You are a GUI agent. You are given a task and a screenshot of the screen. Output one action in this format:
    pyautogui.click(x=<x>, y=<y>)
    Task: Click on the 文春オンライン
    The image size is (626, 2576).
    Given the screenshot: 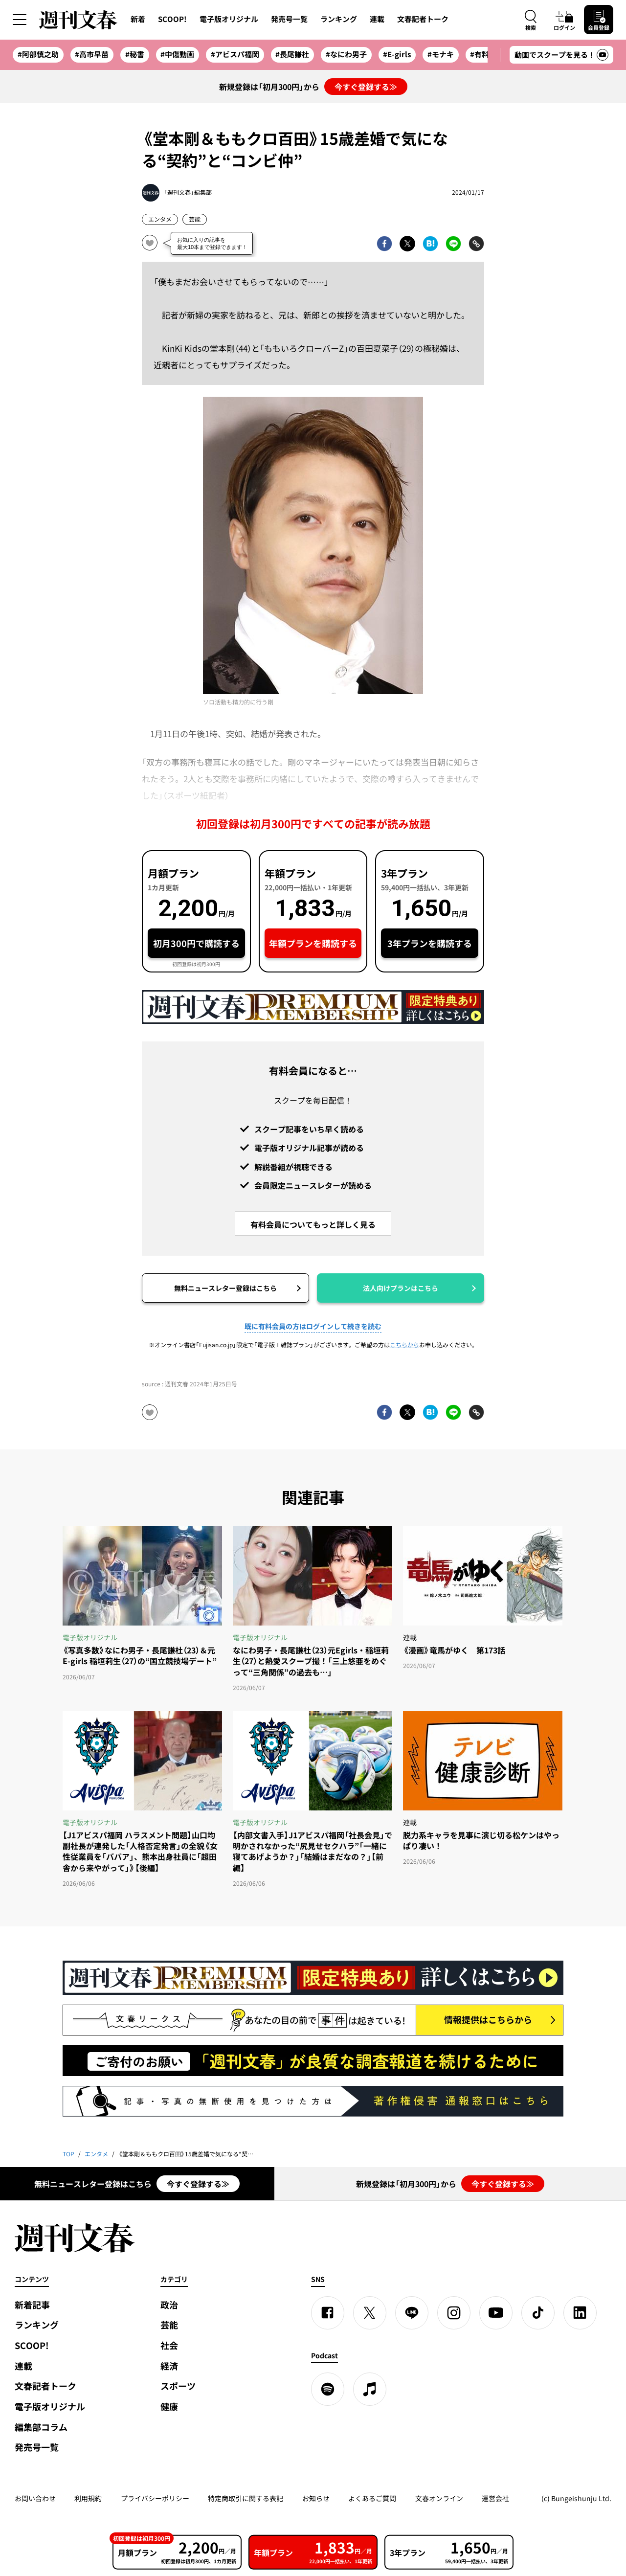 What is the action you would take?
    pyautogui.click(x=439, y=2498)
    